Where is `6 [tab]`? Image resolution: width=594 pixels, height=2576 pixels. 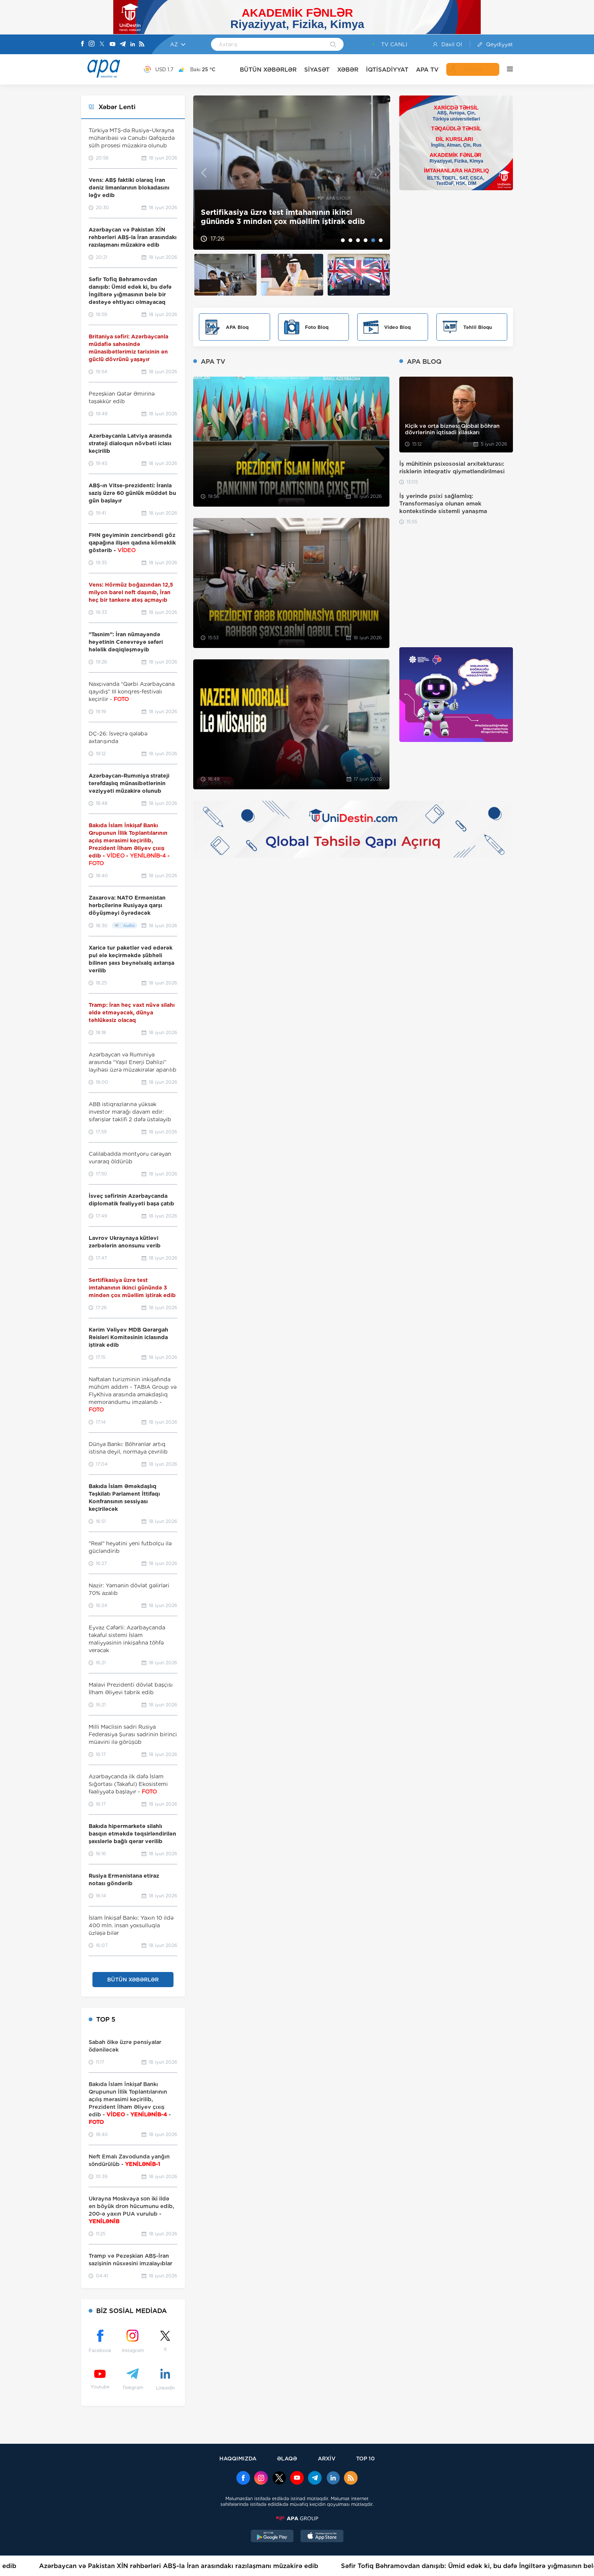 6 [tab] is located at coordinates (381, 240).